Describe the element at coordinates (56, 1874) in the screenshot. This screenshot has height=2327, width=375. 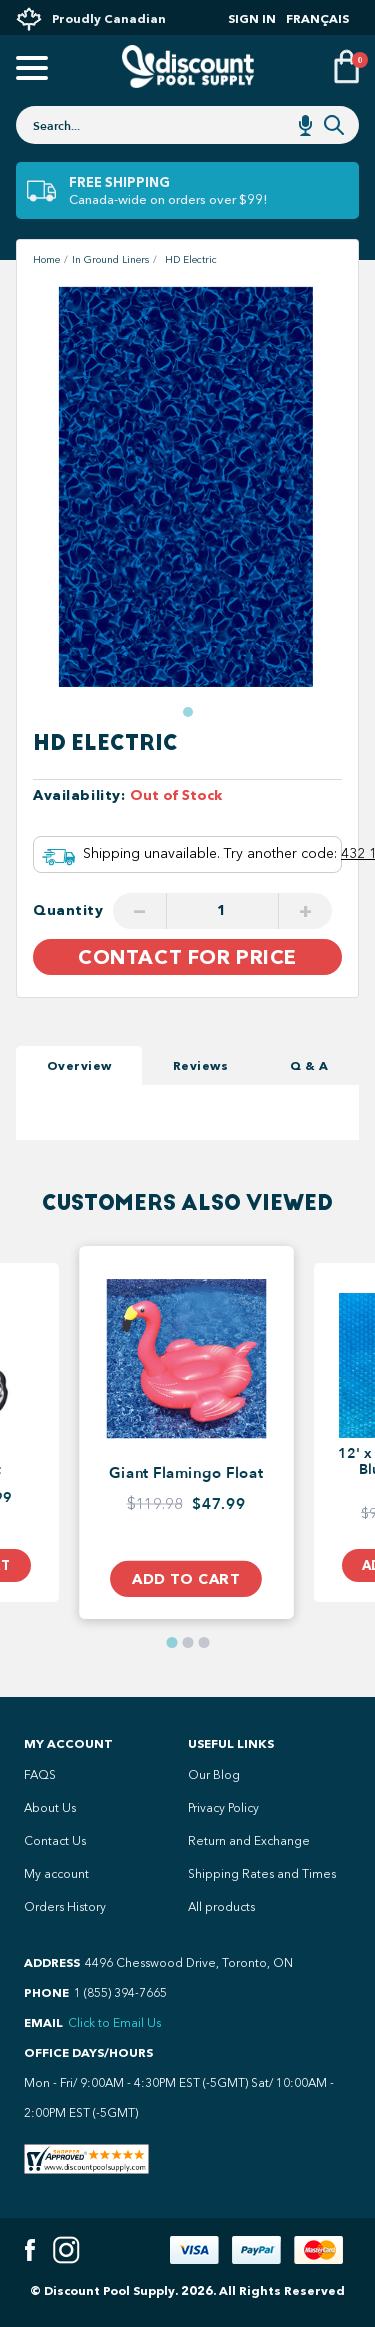
I see `My account` at that location.